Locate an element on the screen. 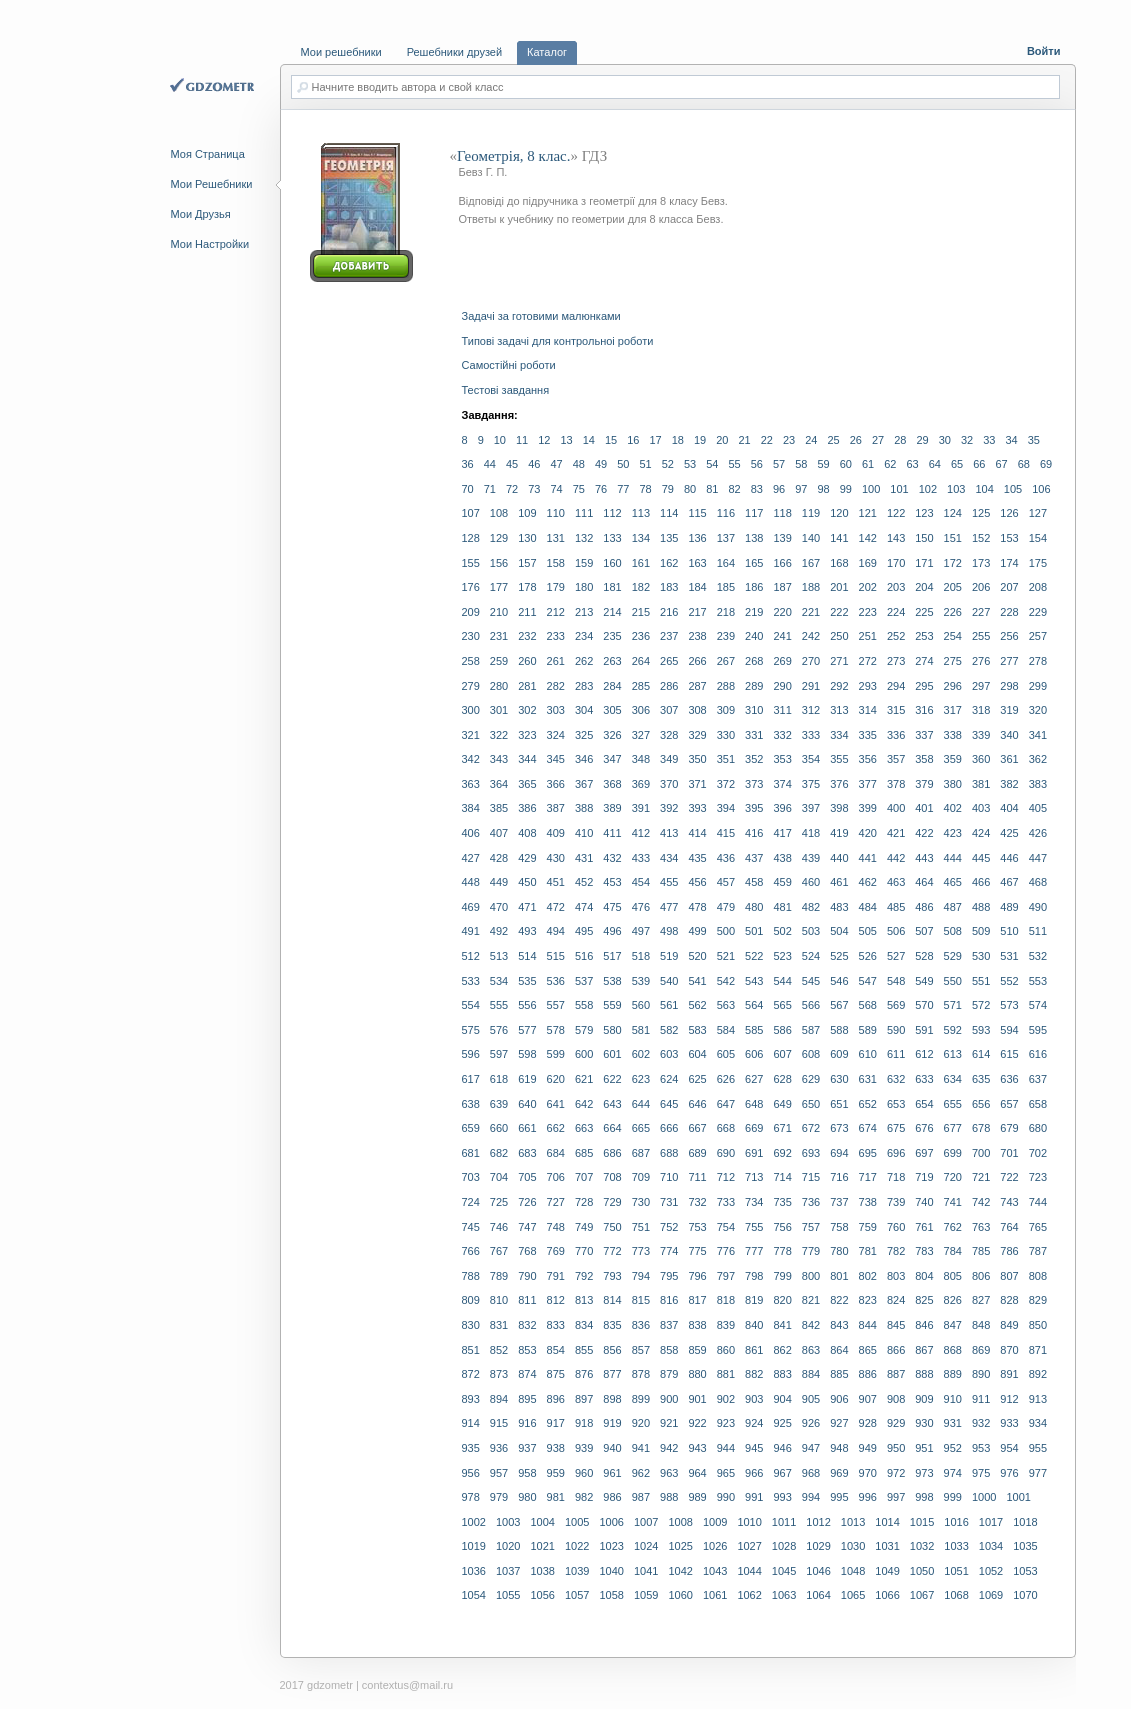 This screenshot has width=1131, height=1709. 793 is located at coordinates (612, 1276).